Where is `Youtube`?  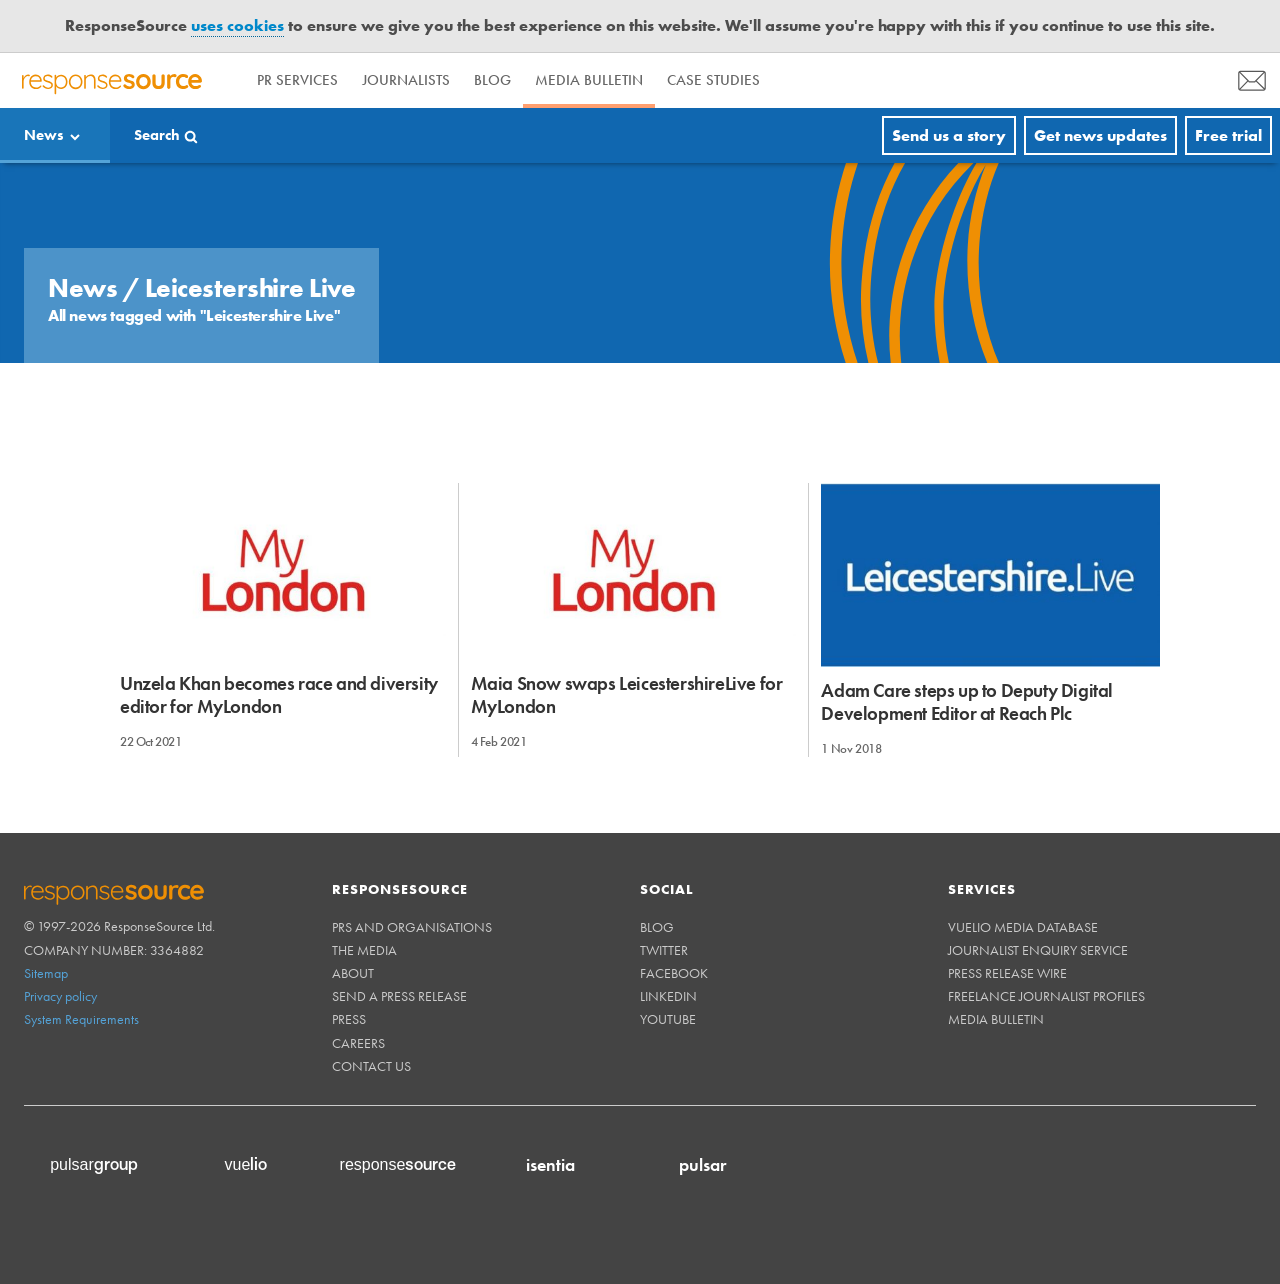
Youtube is located at coordinates (668, 1019).